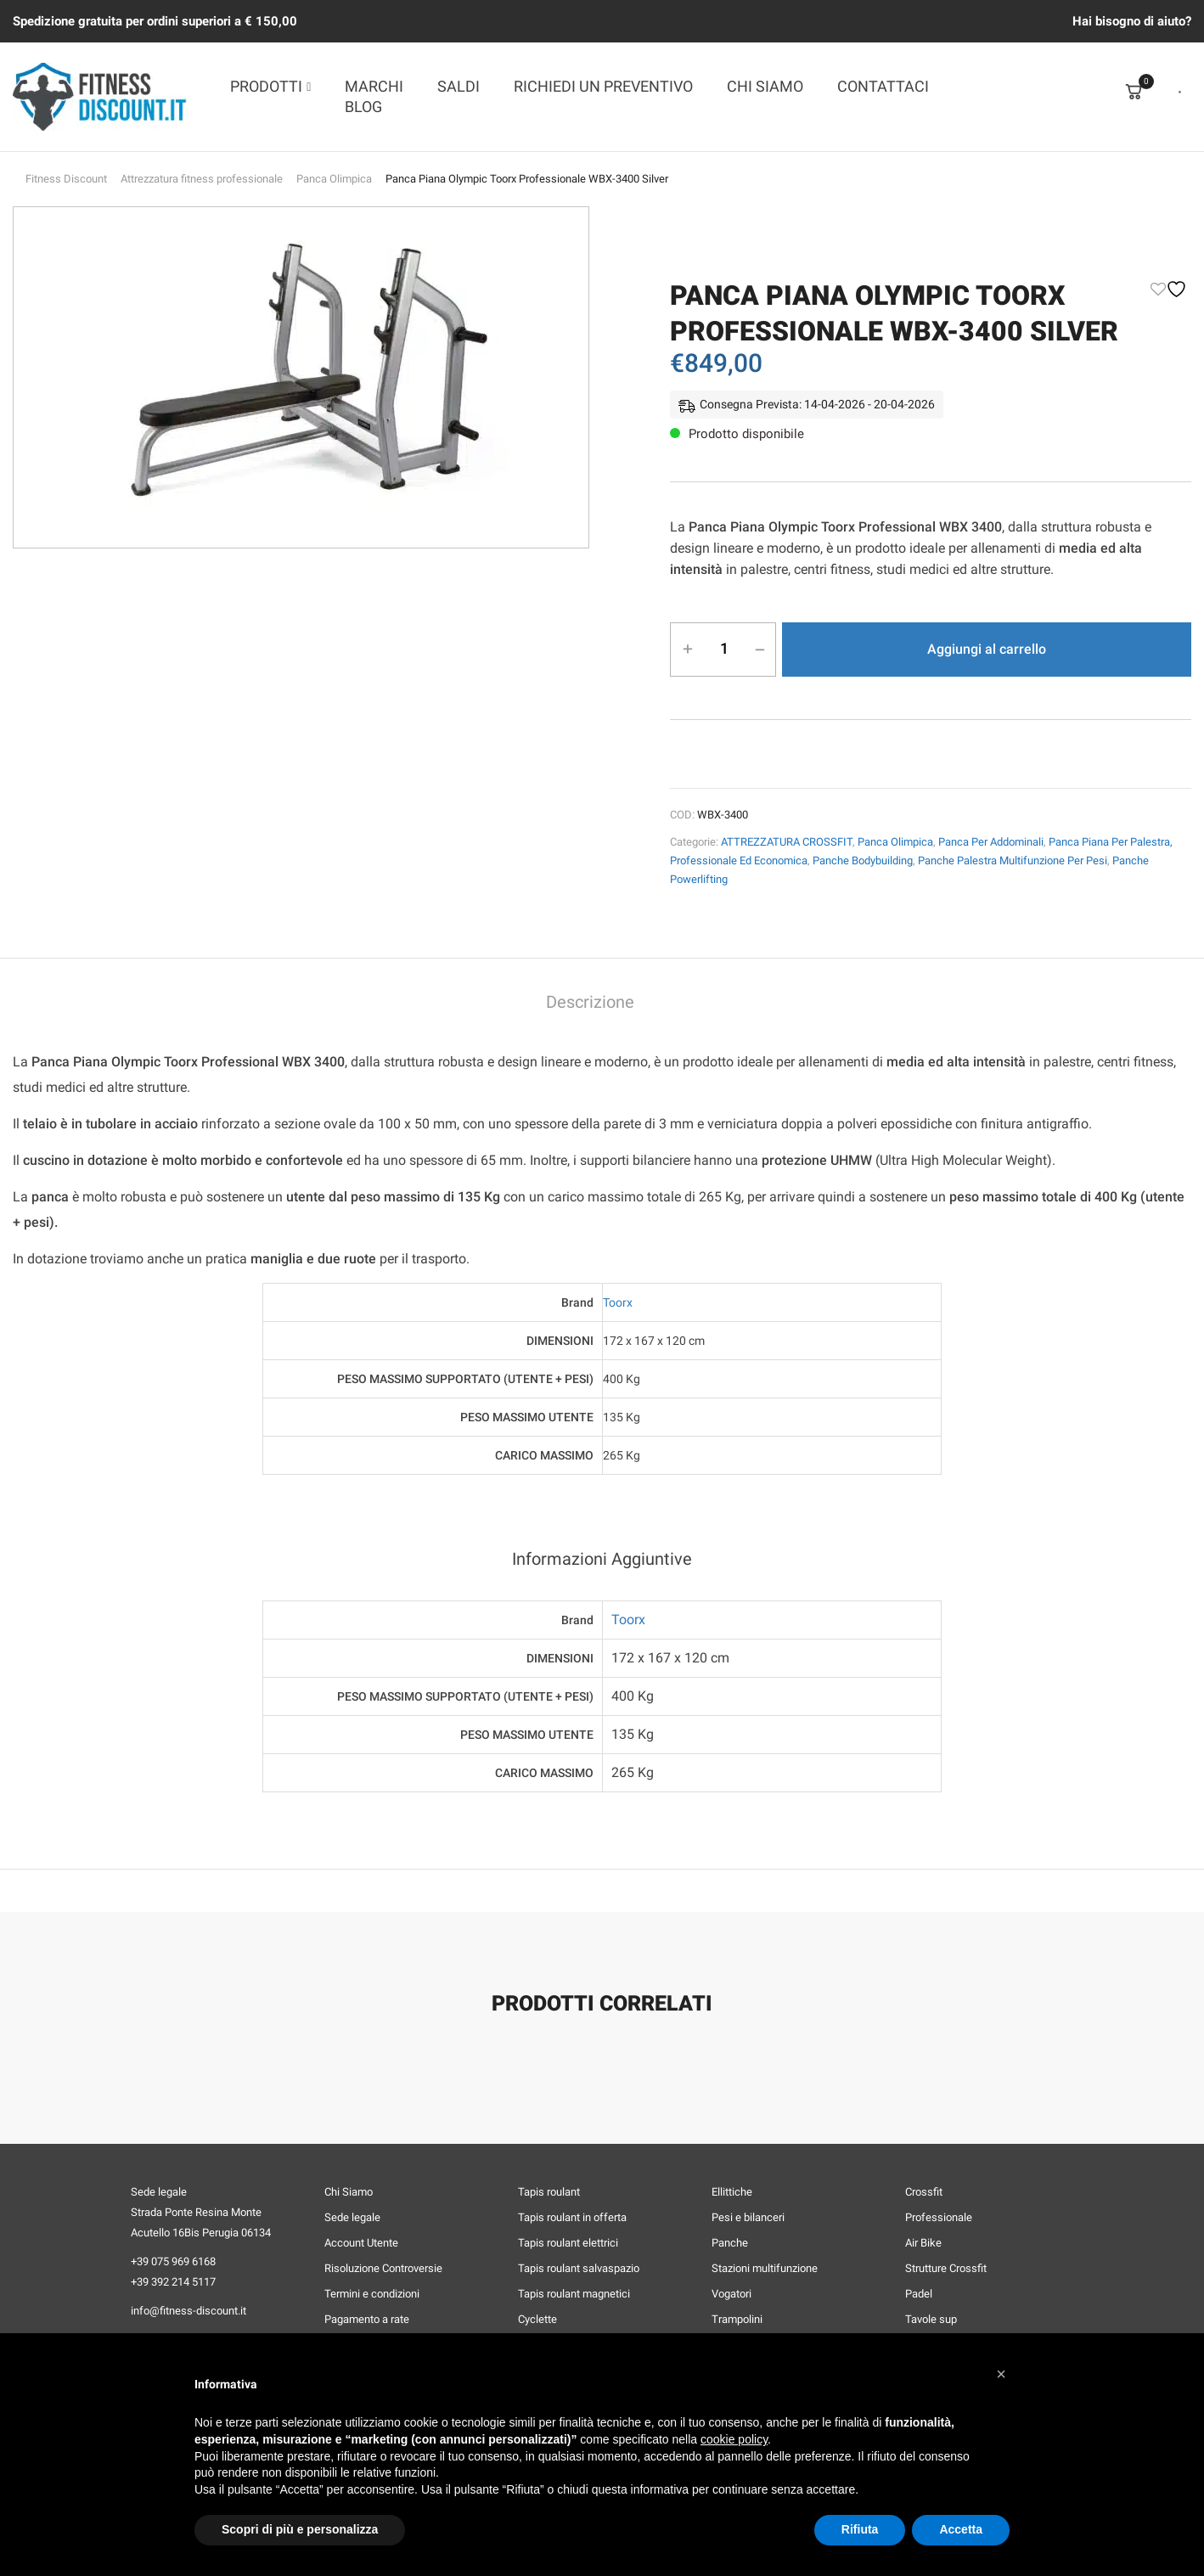  What do you see at coordinates (946, 2268) in the screenshot?
I see `Strutture Crossfit` at bounding box center [946, 2268].